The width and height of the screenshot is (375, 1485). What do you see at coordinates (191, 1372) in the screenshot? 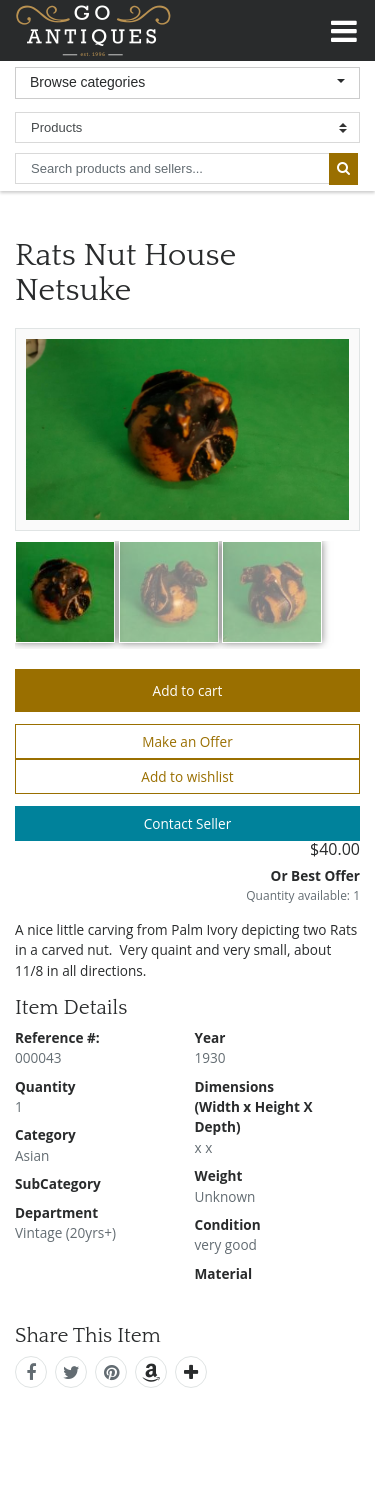
I see `[add this]` at bounding box center [191, 1372].